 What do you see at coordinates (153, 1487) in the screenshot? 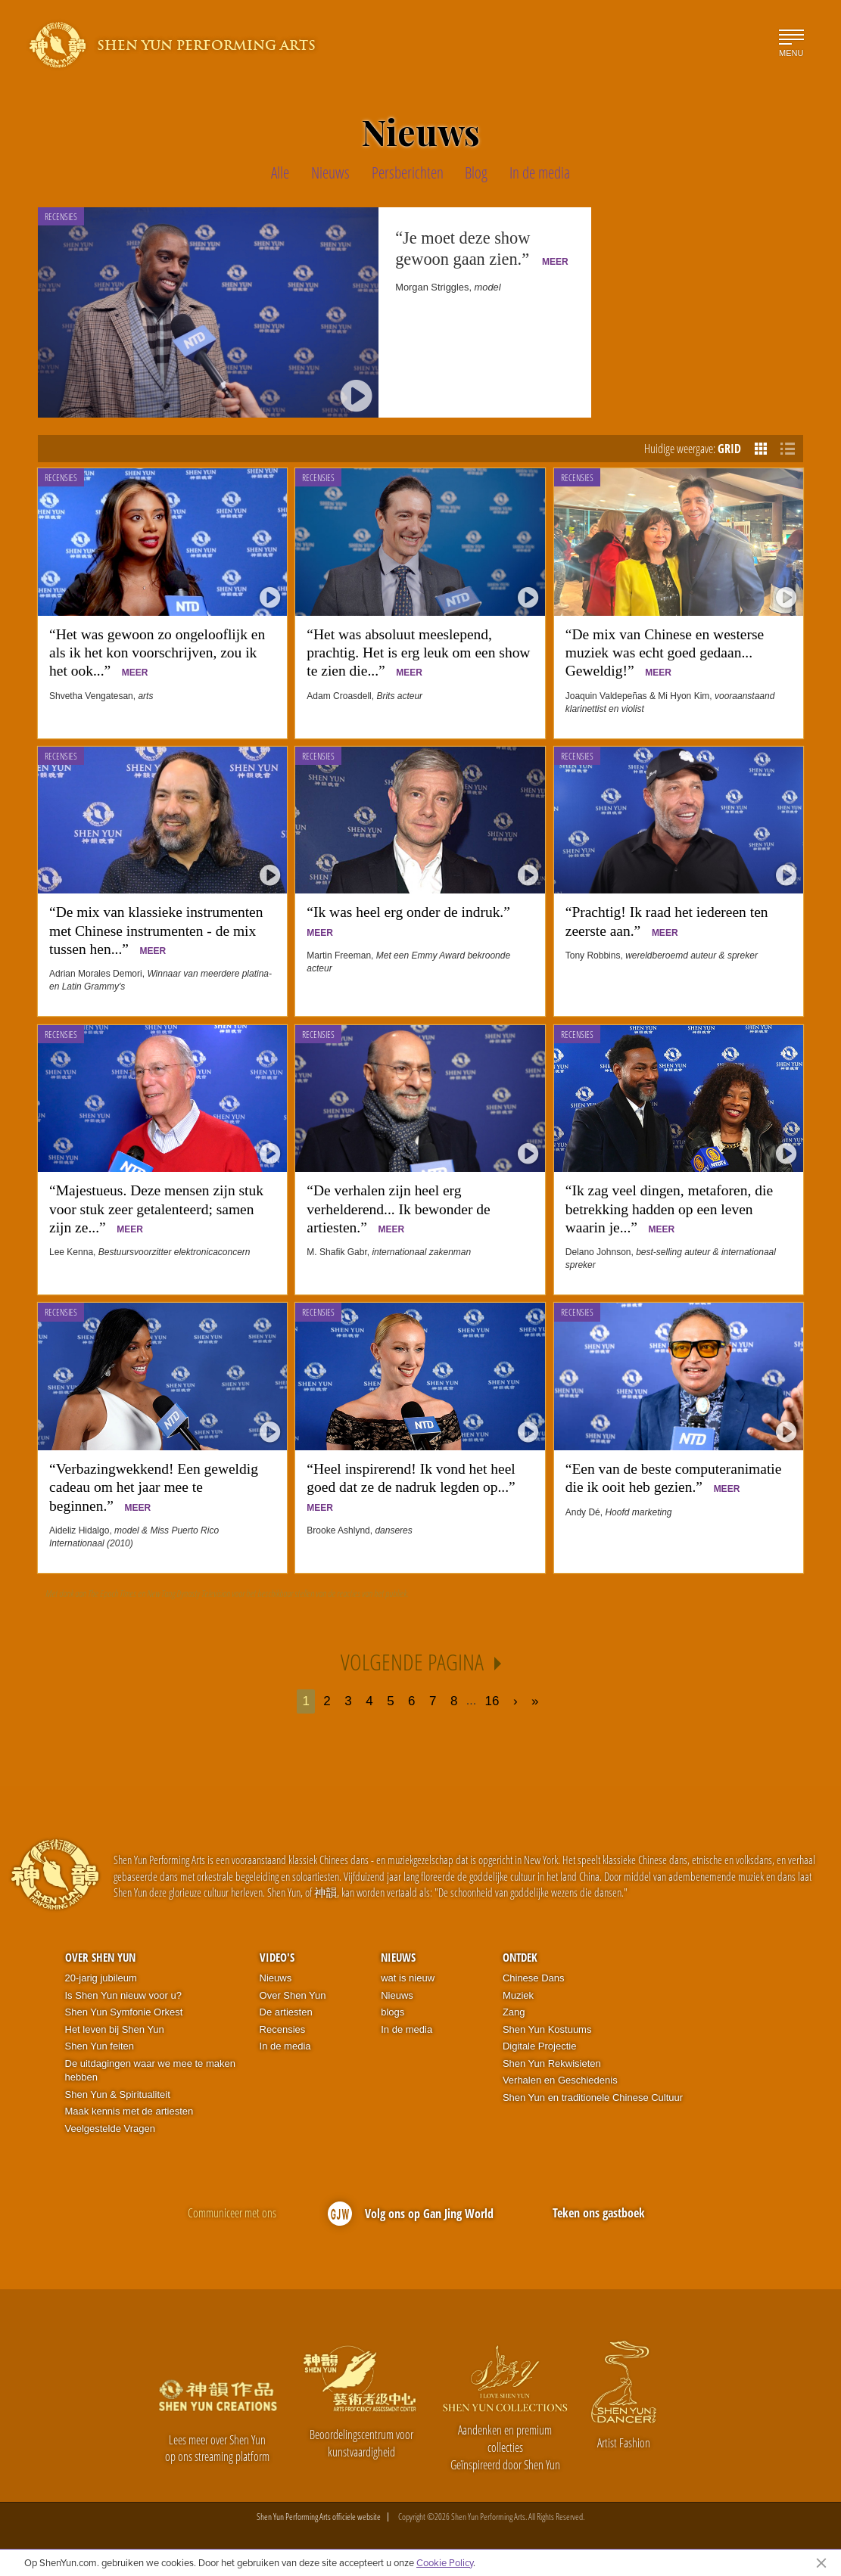
I see `“Verbazingwekkend! Een geweldig cadeau om het jaar mee te beginnen.”` at bounding box center [153, 1487].